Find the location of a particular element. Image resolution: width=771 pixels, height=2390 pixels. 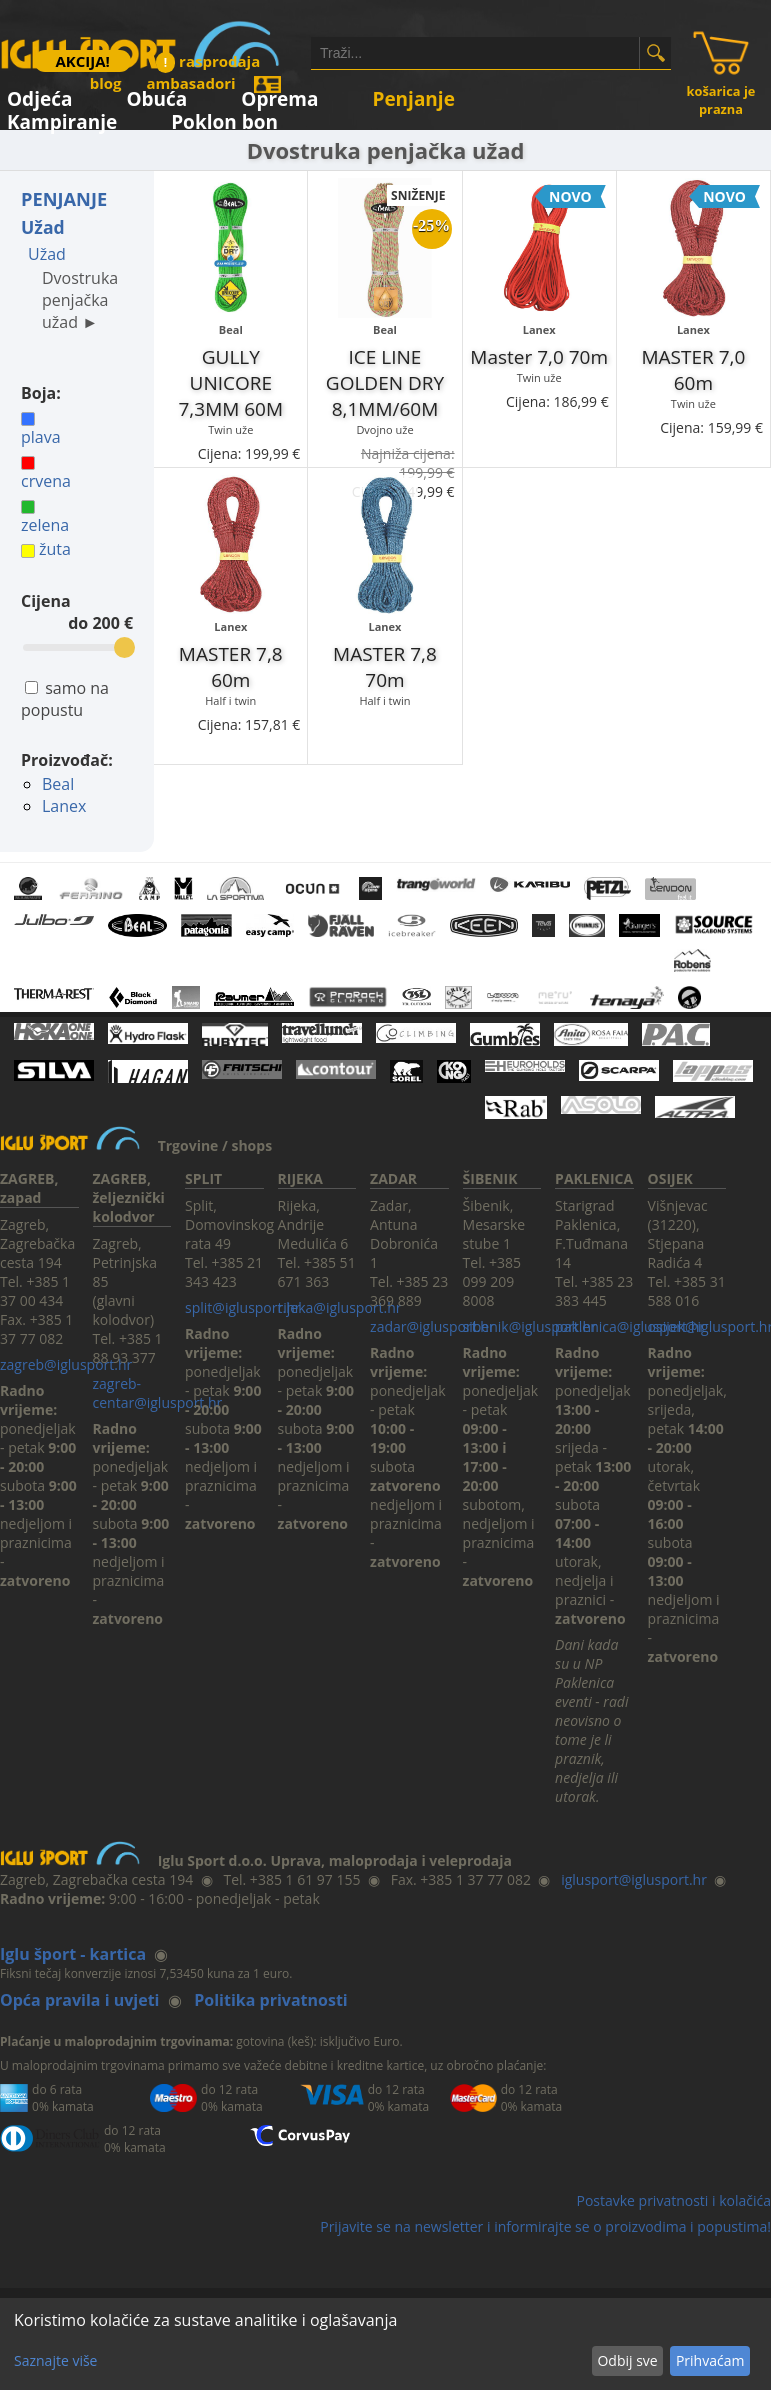

iglusport@iglusport.hr is located at coordinates (634, 1879).